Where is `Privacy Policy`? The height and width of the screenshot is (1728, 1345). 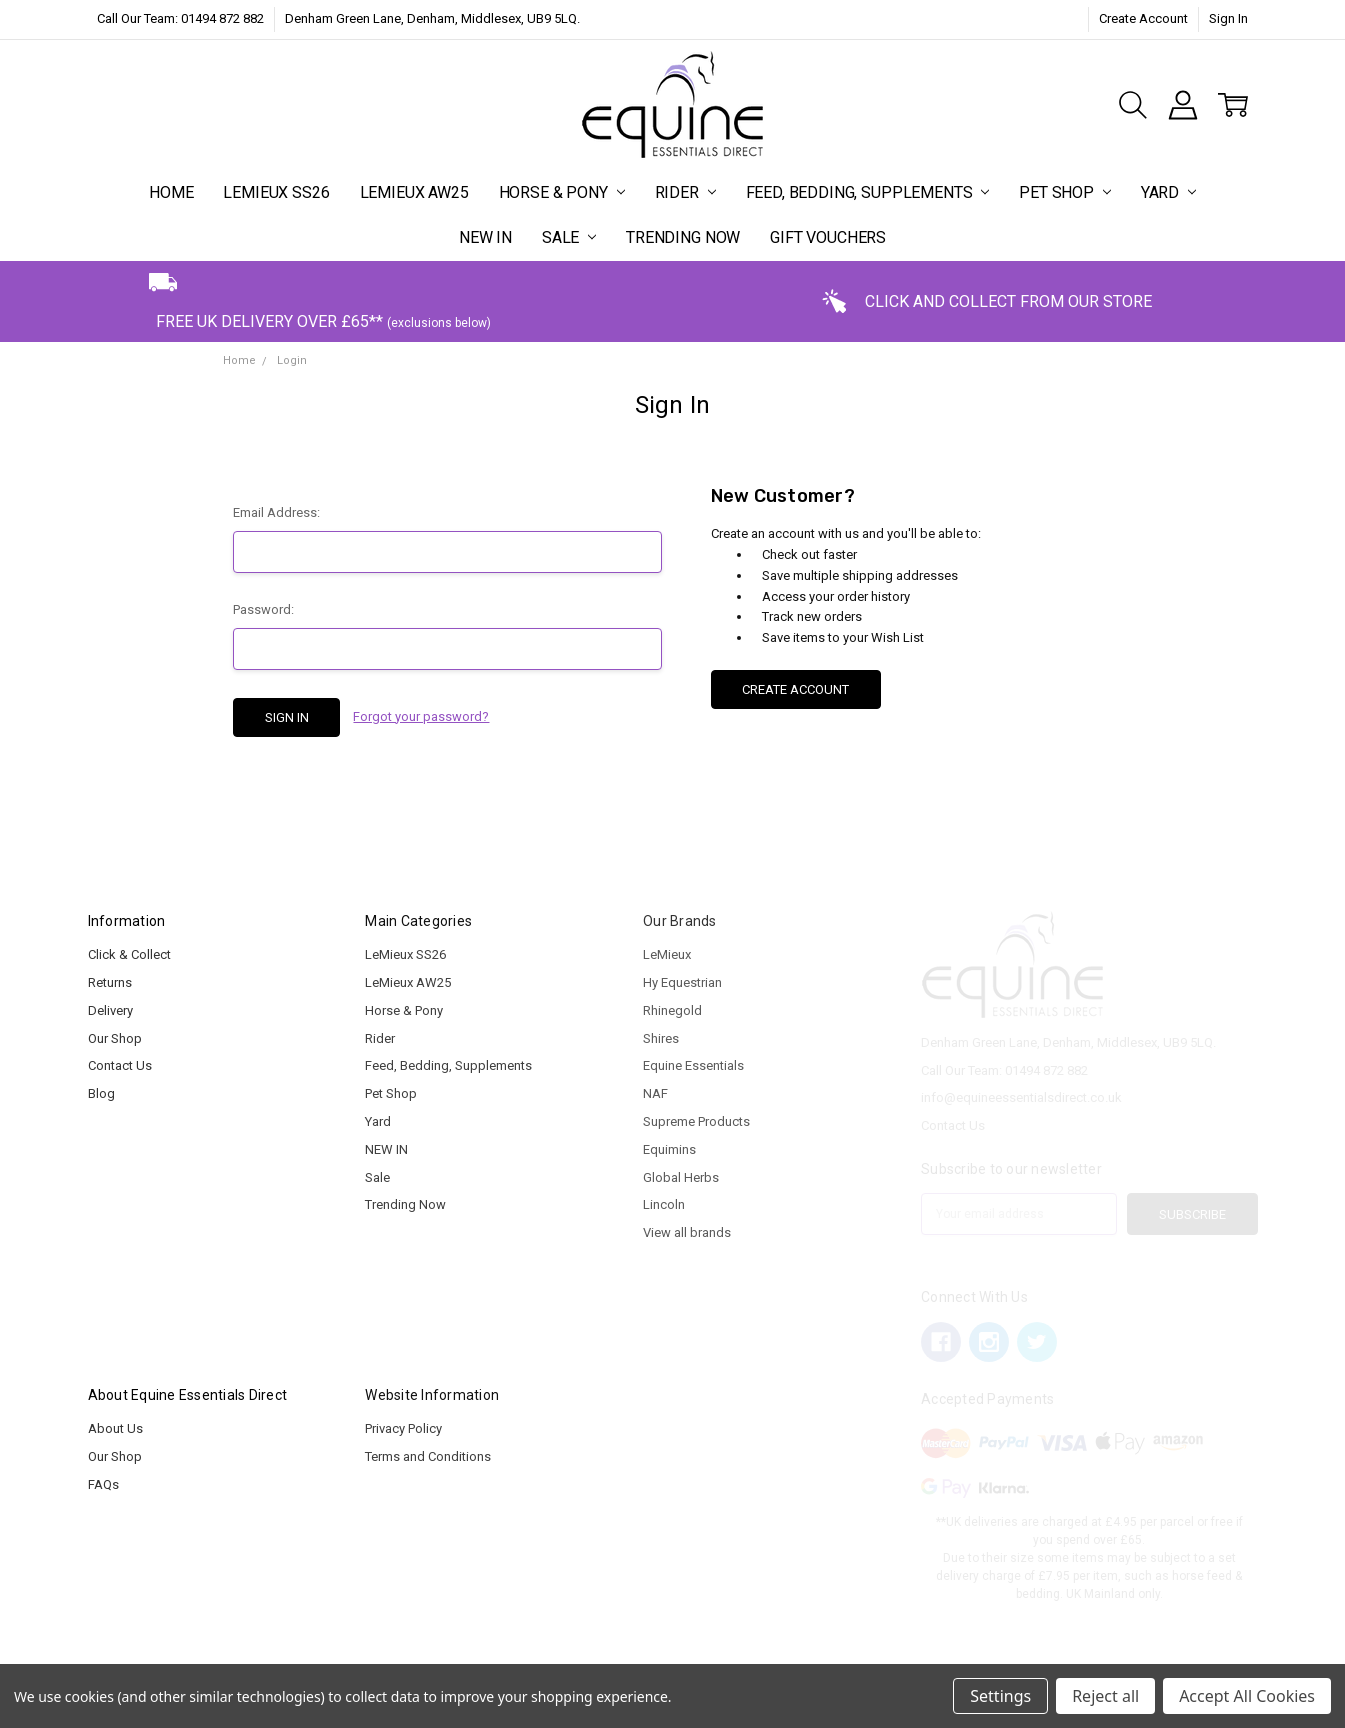
Privacy Policy is located at coordinates (403, 1428).